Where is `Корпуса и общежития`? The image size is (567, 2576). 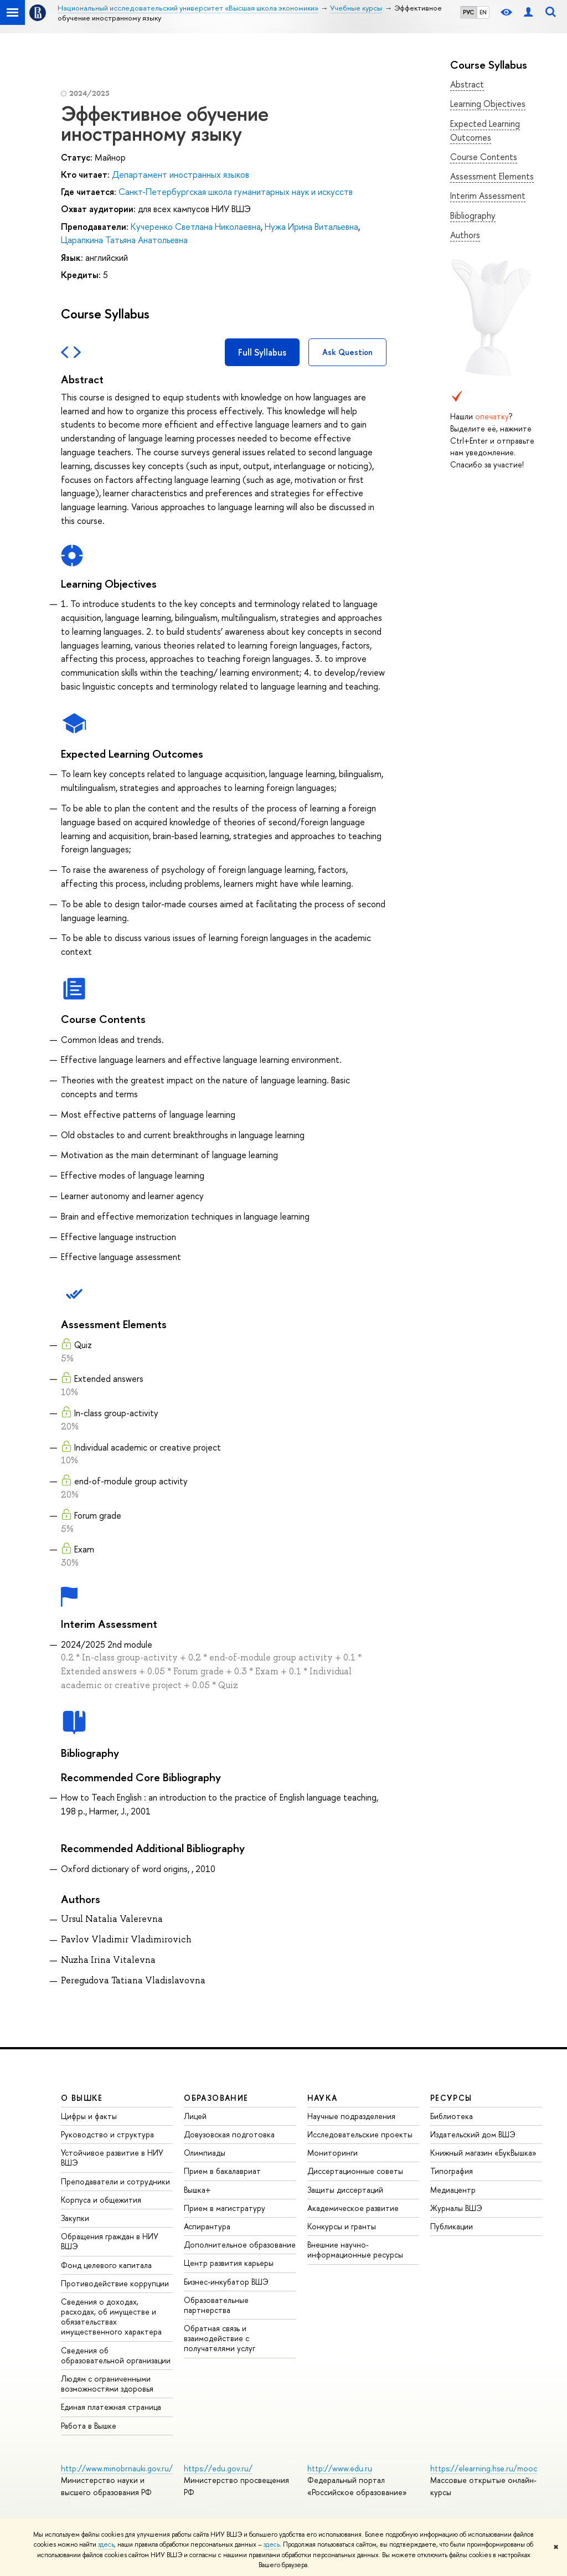
Корпуса и общежития is located at coordinates (101, 2199).